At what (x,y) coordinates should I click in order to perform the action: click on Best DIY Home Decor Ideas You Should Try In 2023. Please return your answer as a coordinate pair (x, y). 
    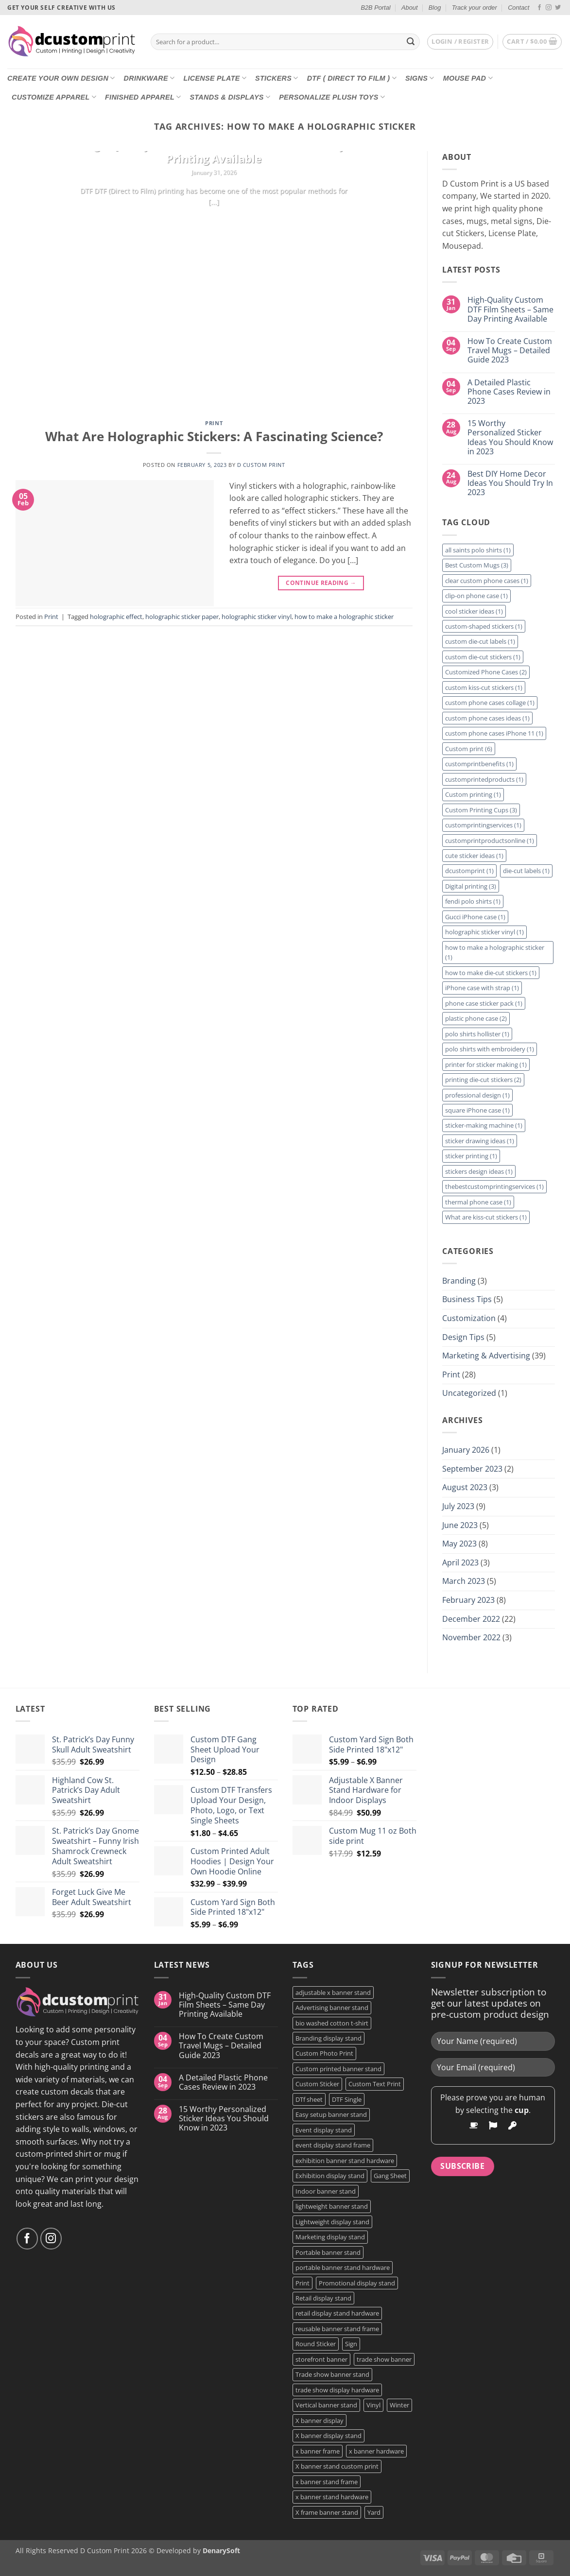
    Looking at the image, I should click on (510, 483).